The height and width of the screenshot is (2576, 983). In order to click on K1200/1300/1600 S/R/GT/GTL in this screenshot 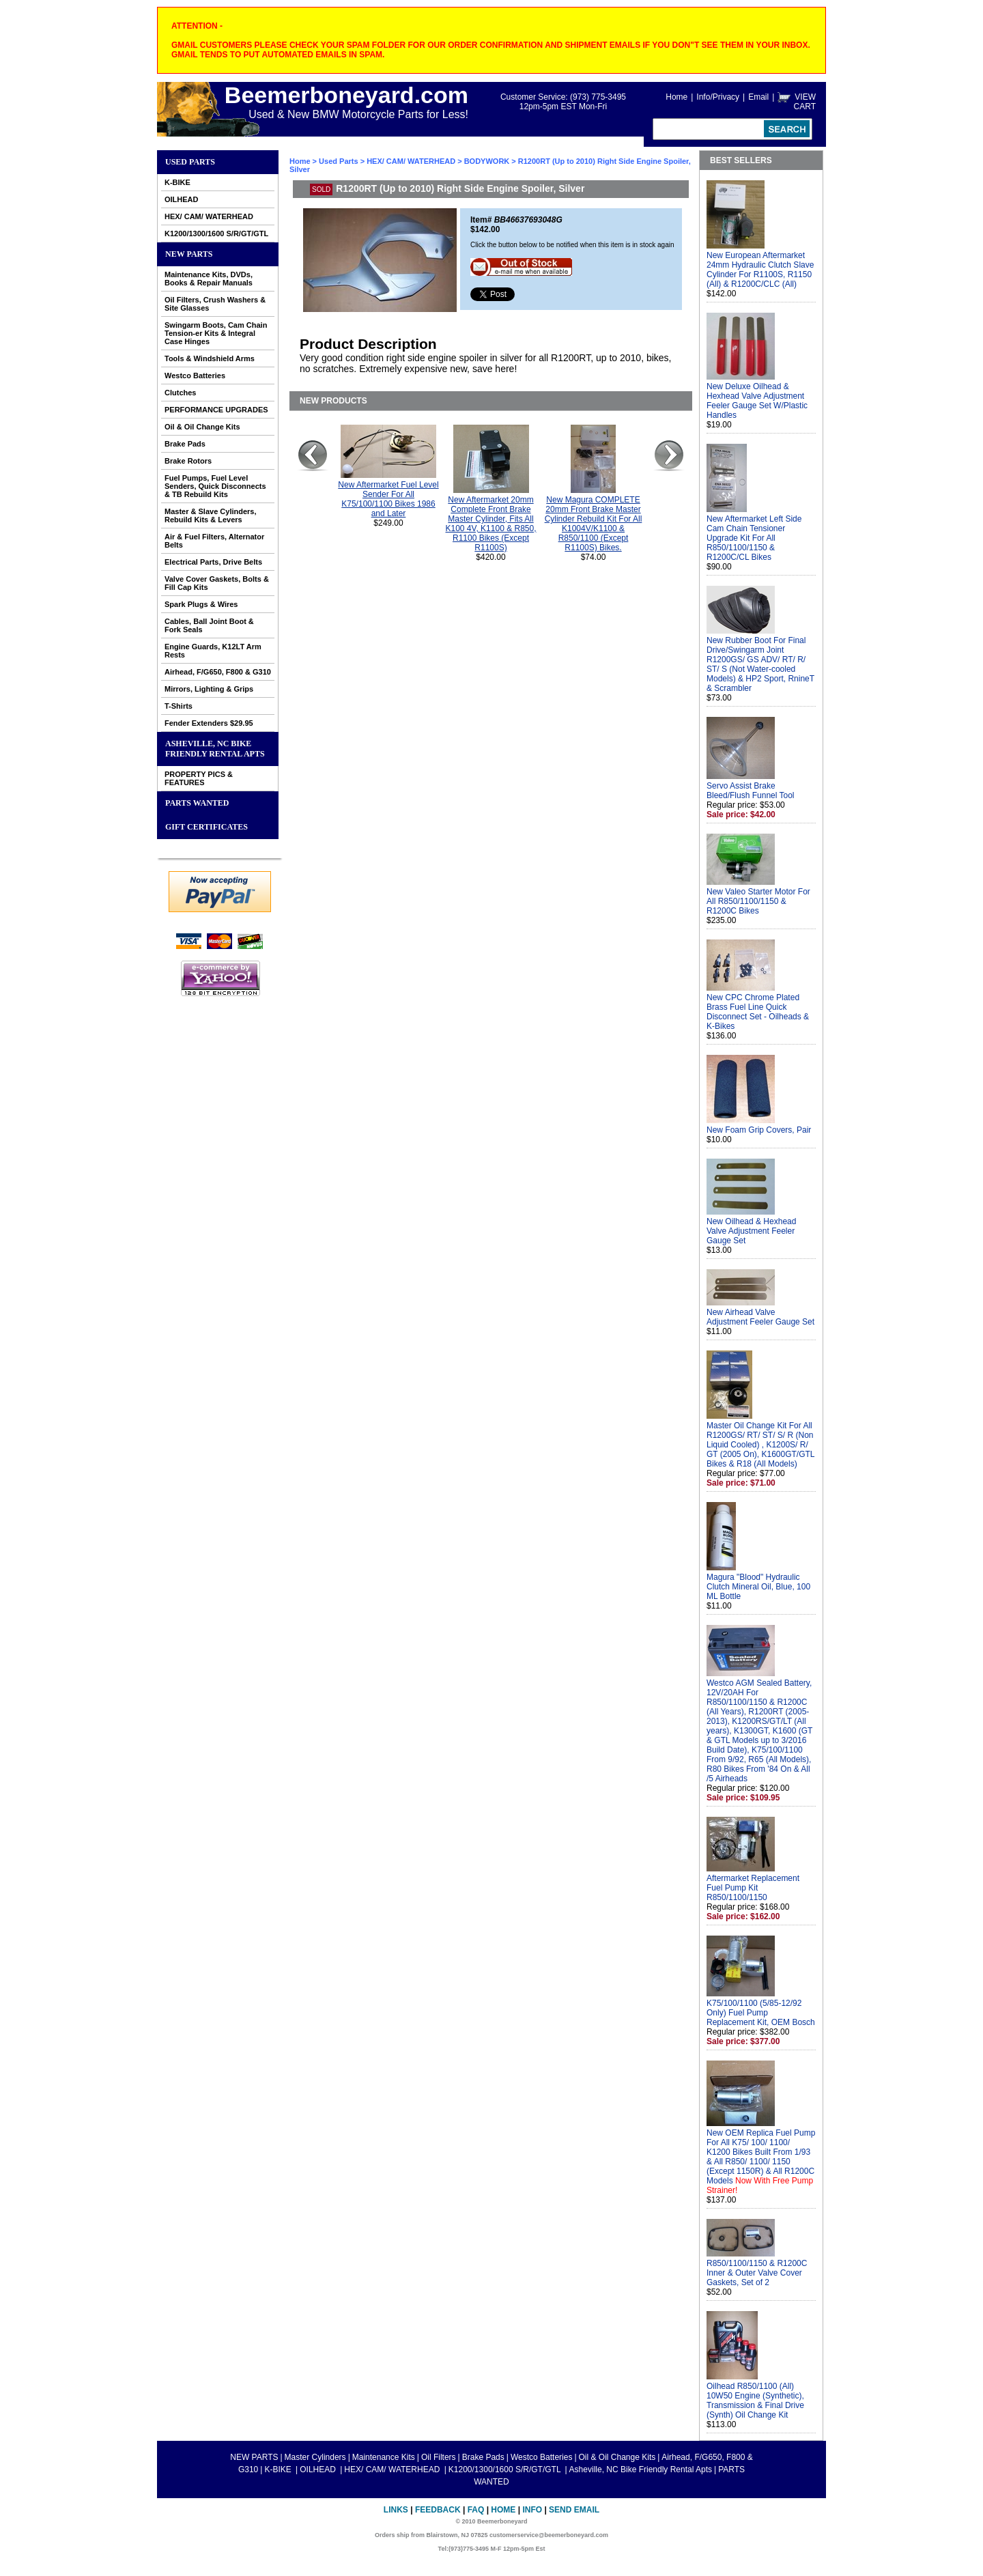, I will do `click(216, 233)`.